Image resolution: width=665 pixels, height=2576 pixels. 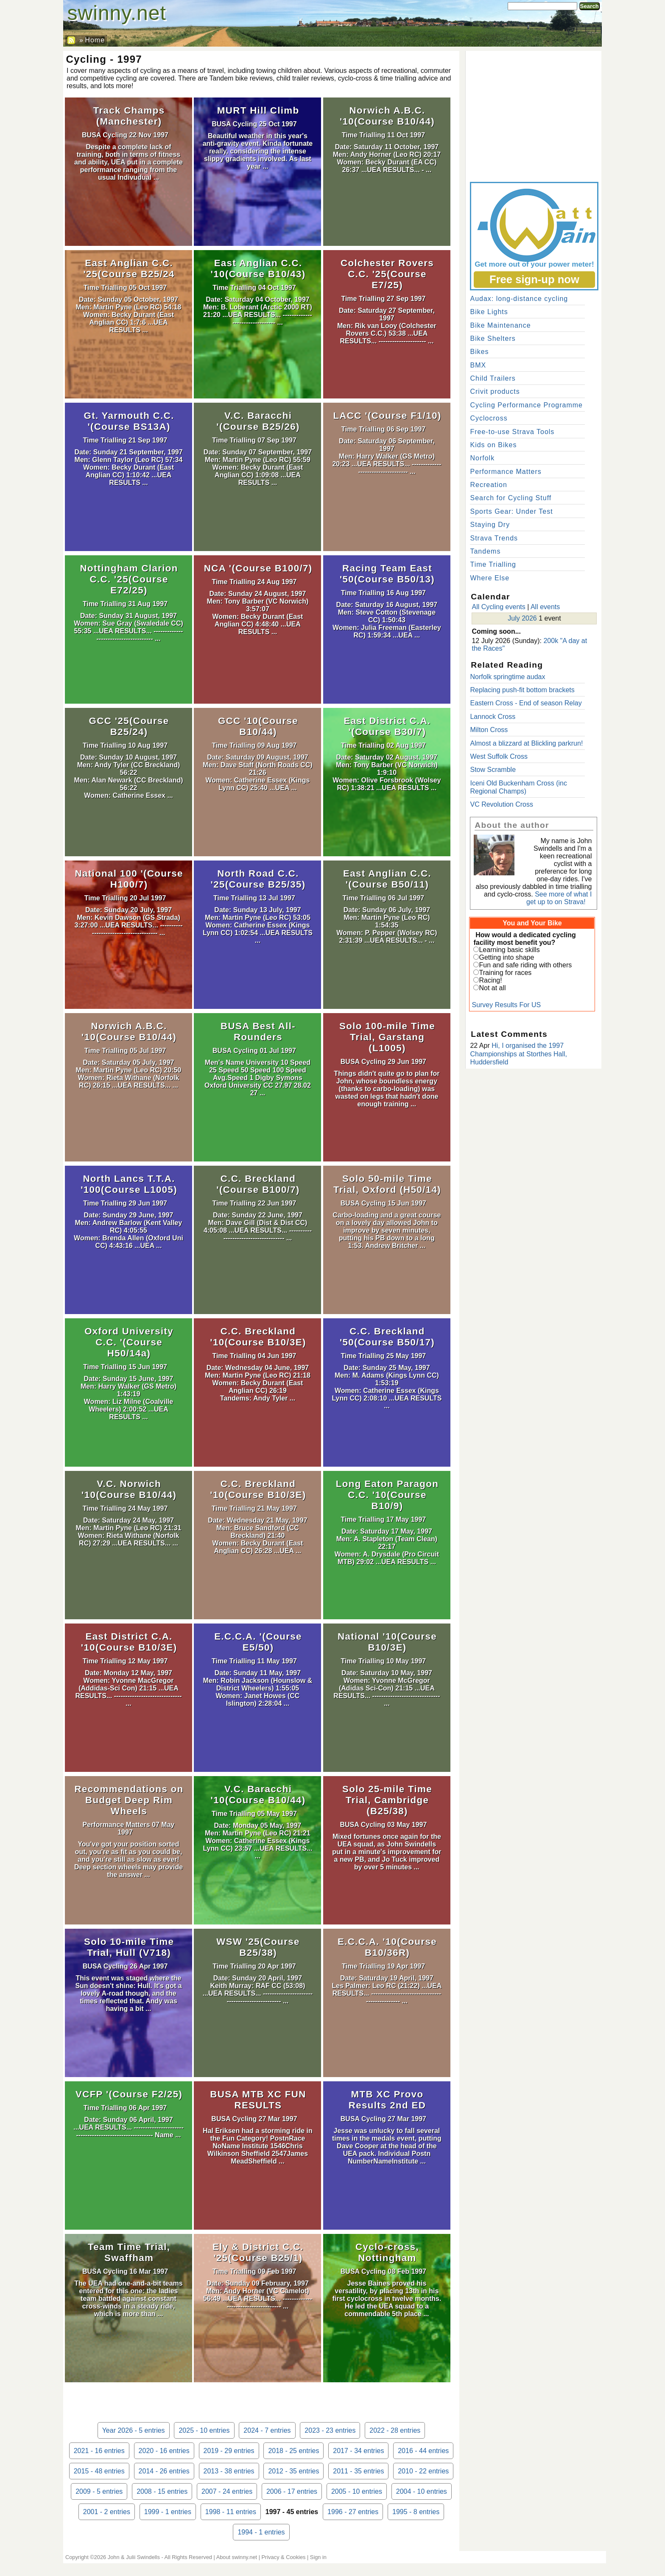 I want to click on East Anglian C.C. '10(Course B10/43), so click(x=258, y=268).